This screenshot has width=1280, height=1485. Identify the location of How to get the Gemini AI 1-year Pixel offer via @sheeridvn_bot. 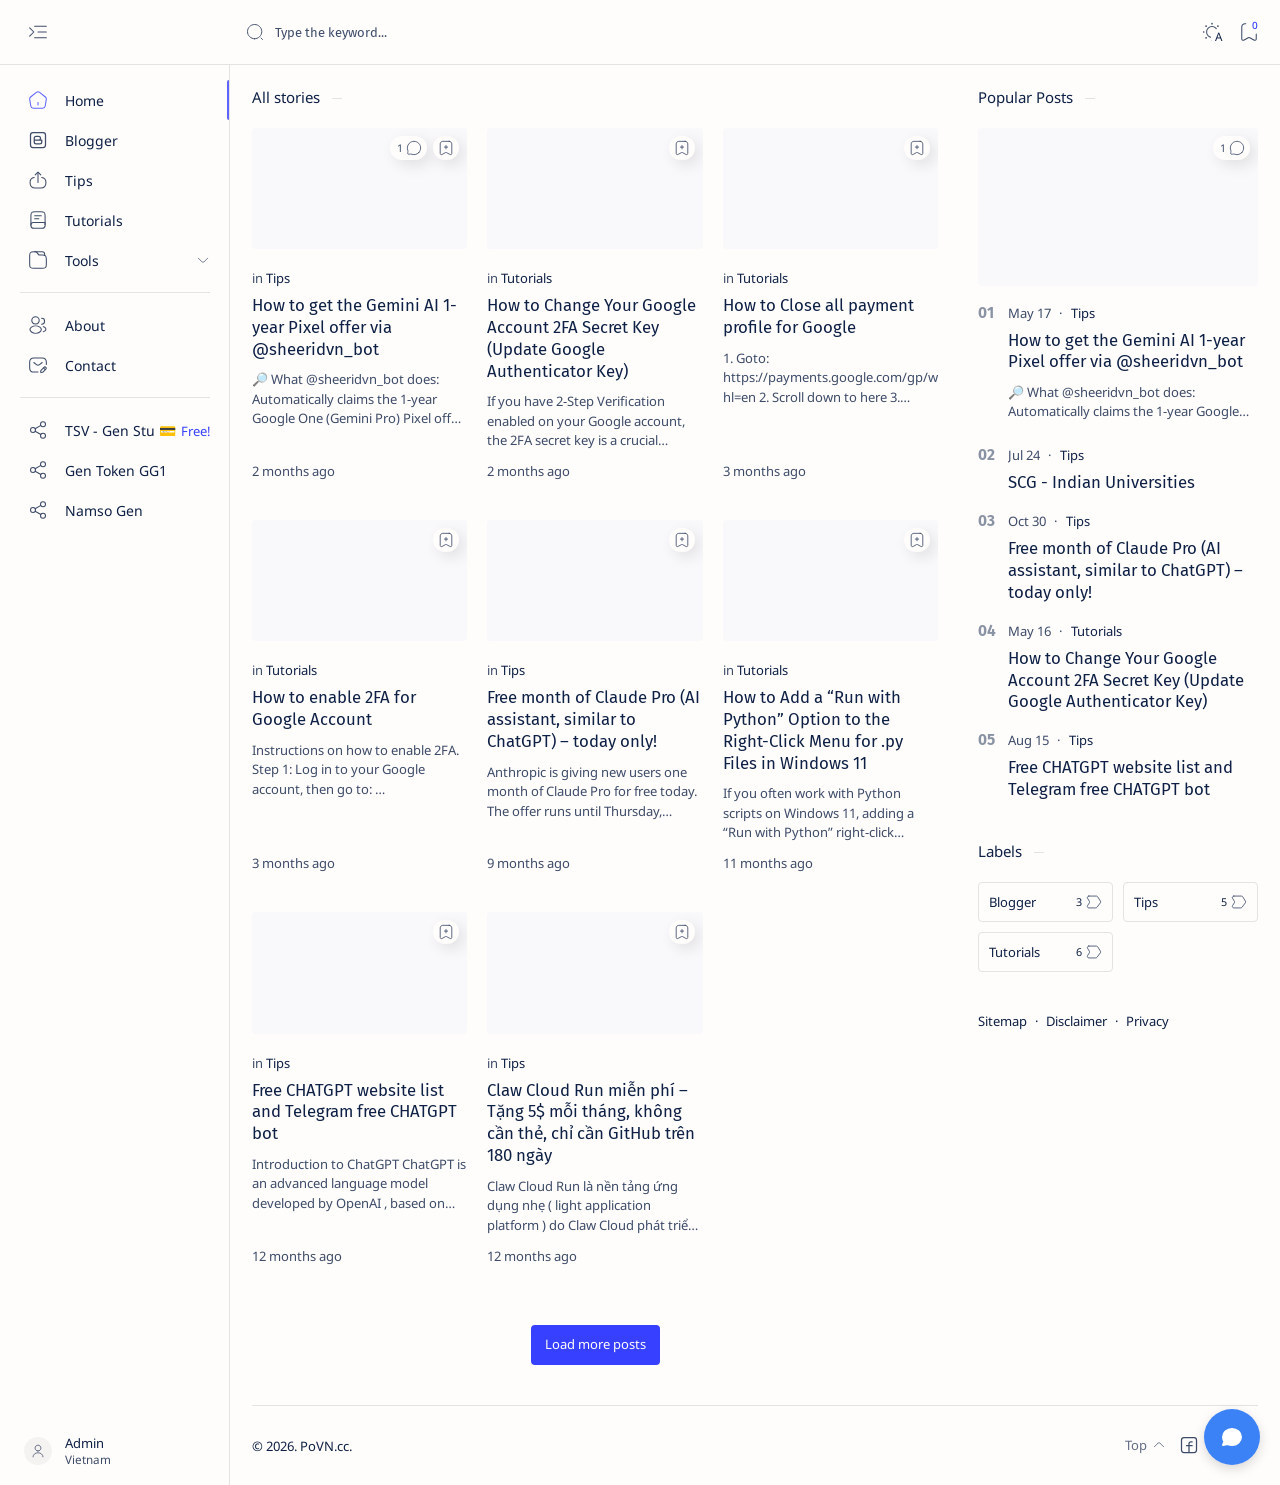
(354, 327).